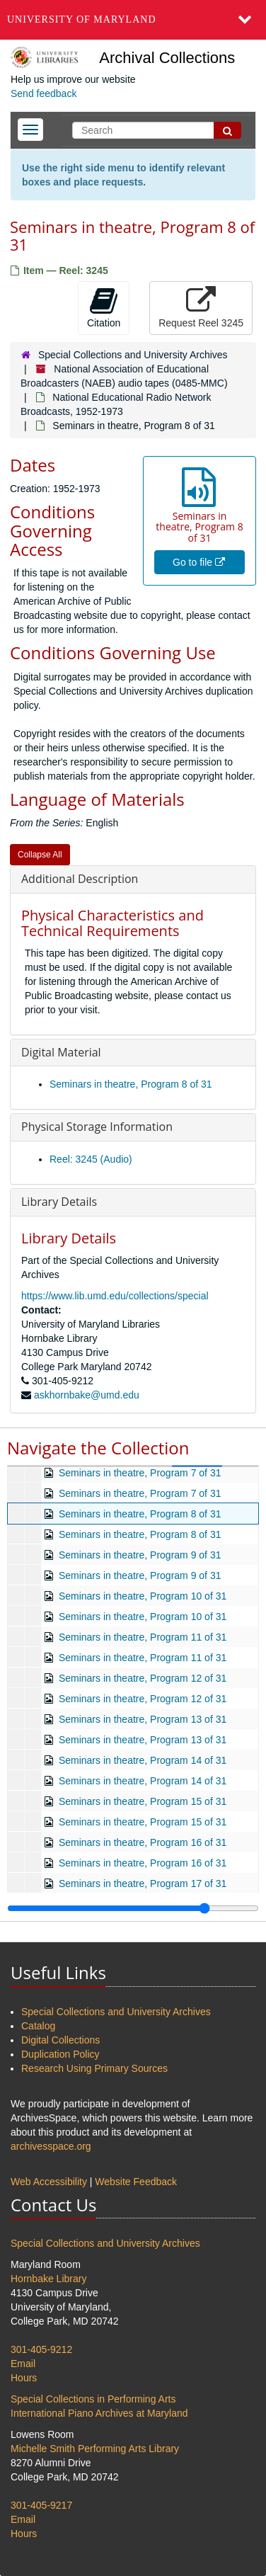 This screenshot has width=266, height=2576. Describe the element at coordinates (86, 1395) in the screenshot. I see `askhornbake@umd.edu` at that location.